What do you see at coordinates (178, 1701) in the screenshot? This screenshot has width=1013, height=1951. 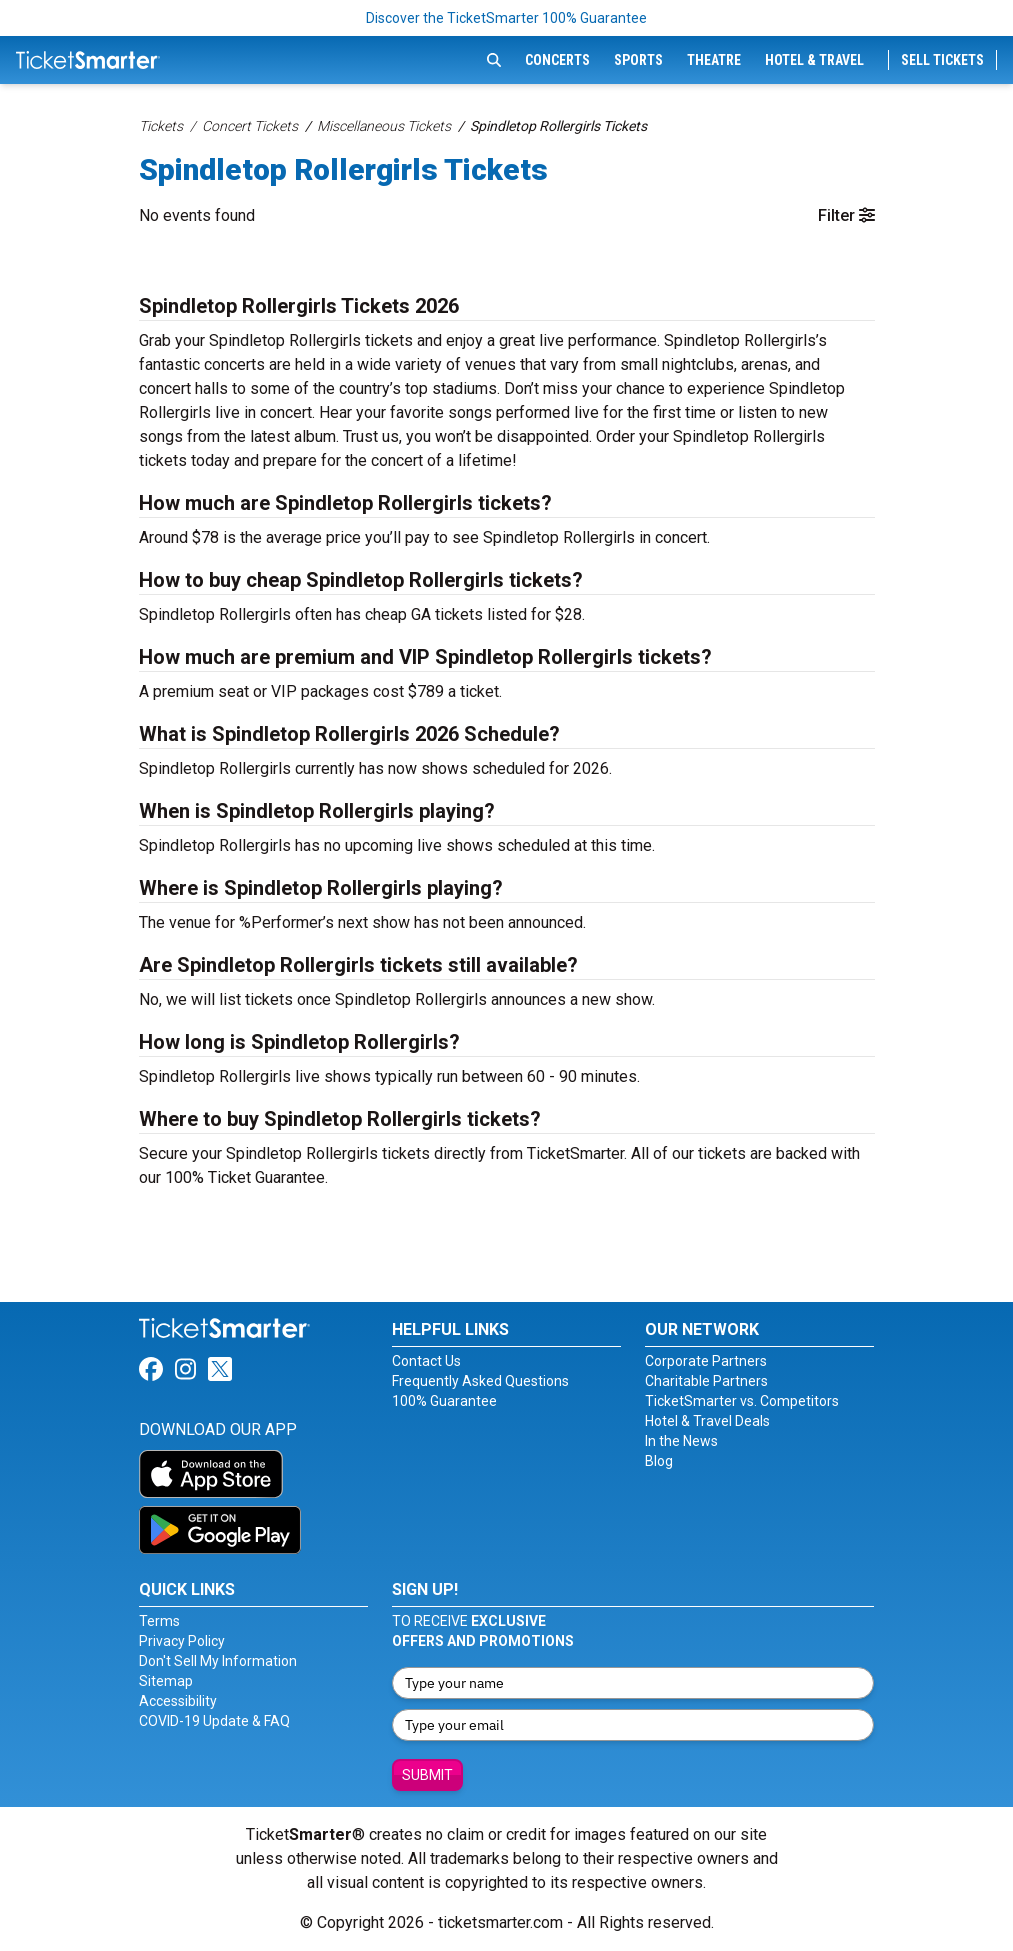 I see `Accessibility` at bounding box center [178, 1701].